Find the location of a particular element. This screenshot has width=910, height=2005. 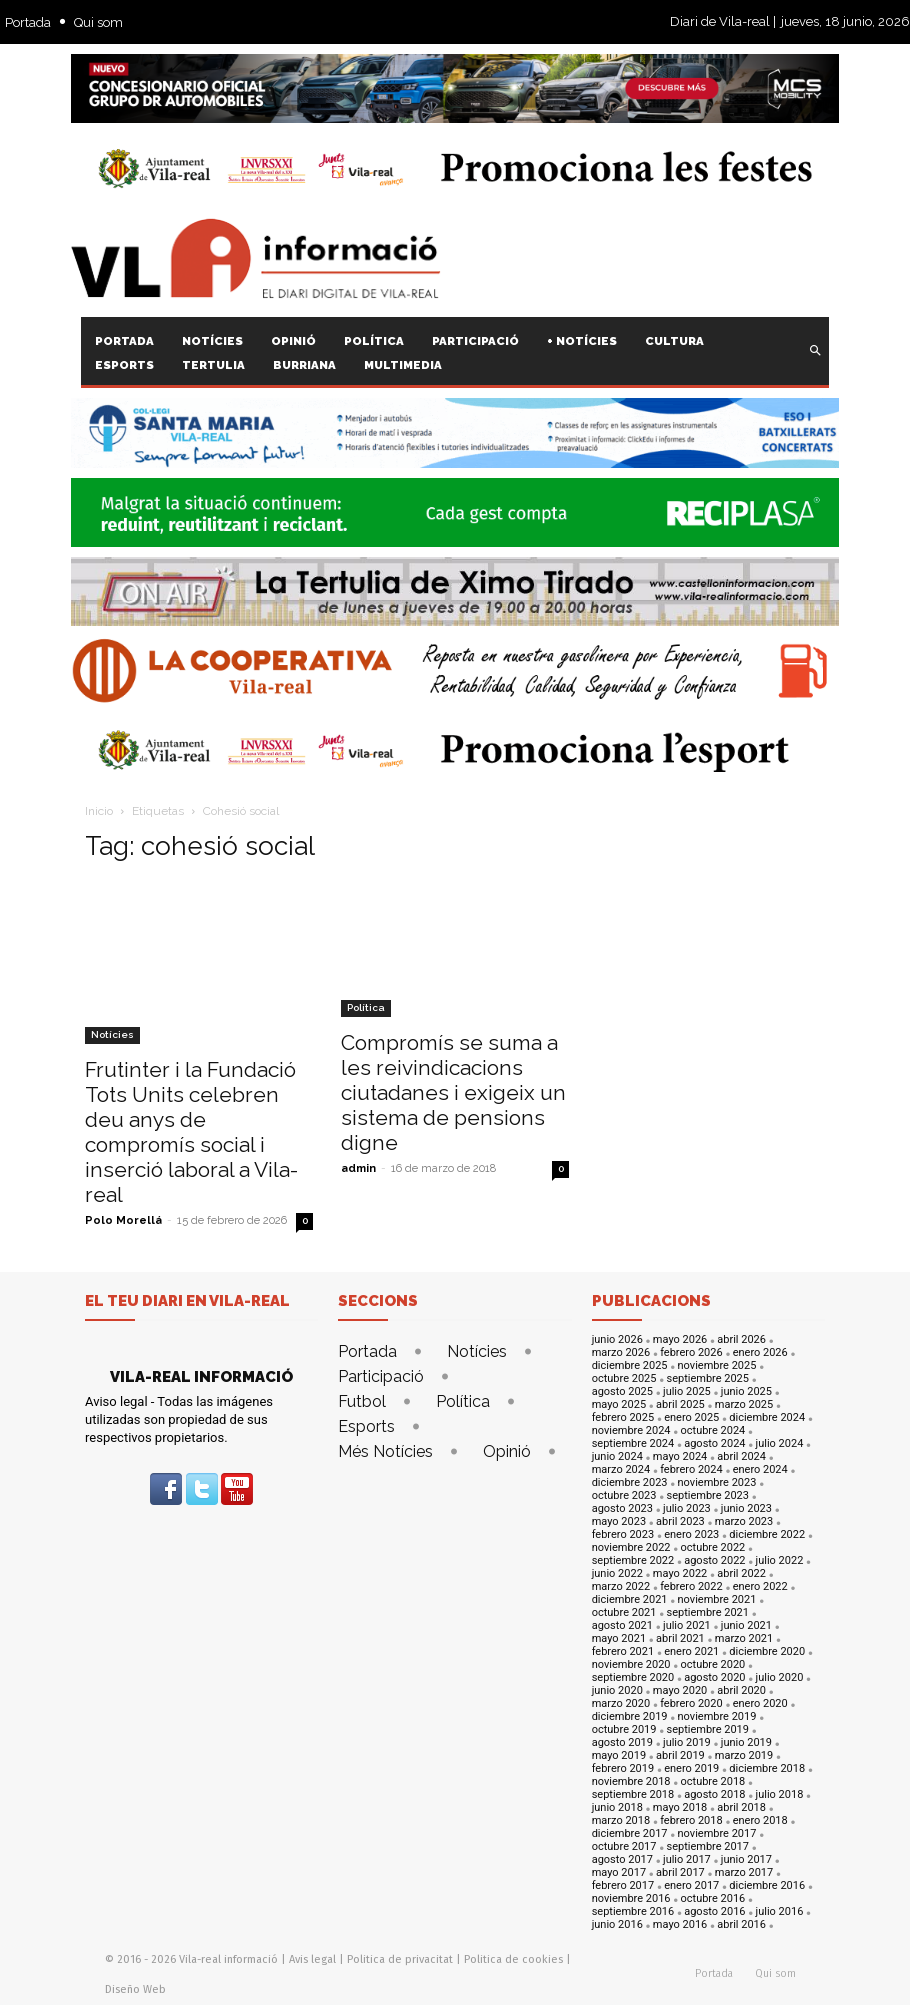

febrero 2025 is located at coordinates (623, 1417).